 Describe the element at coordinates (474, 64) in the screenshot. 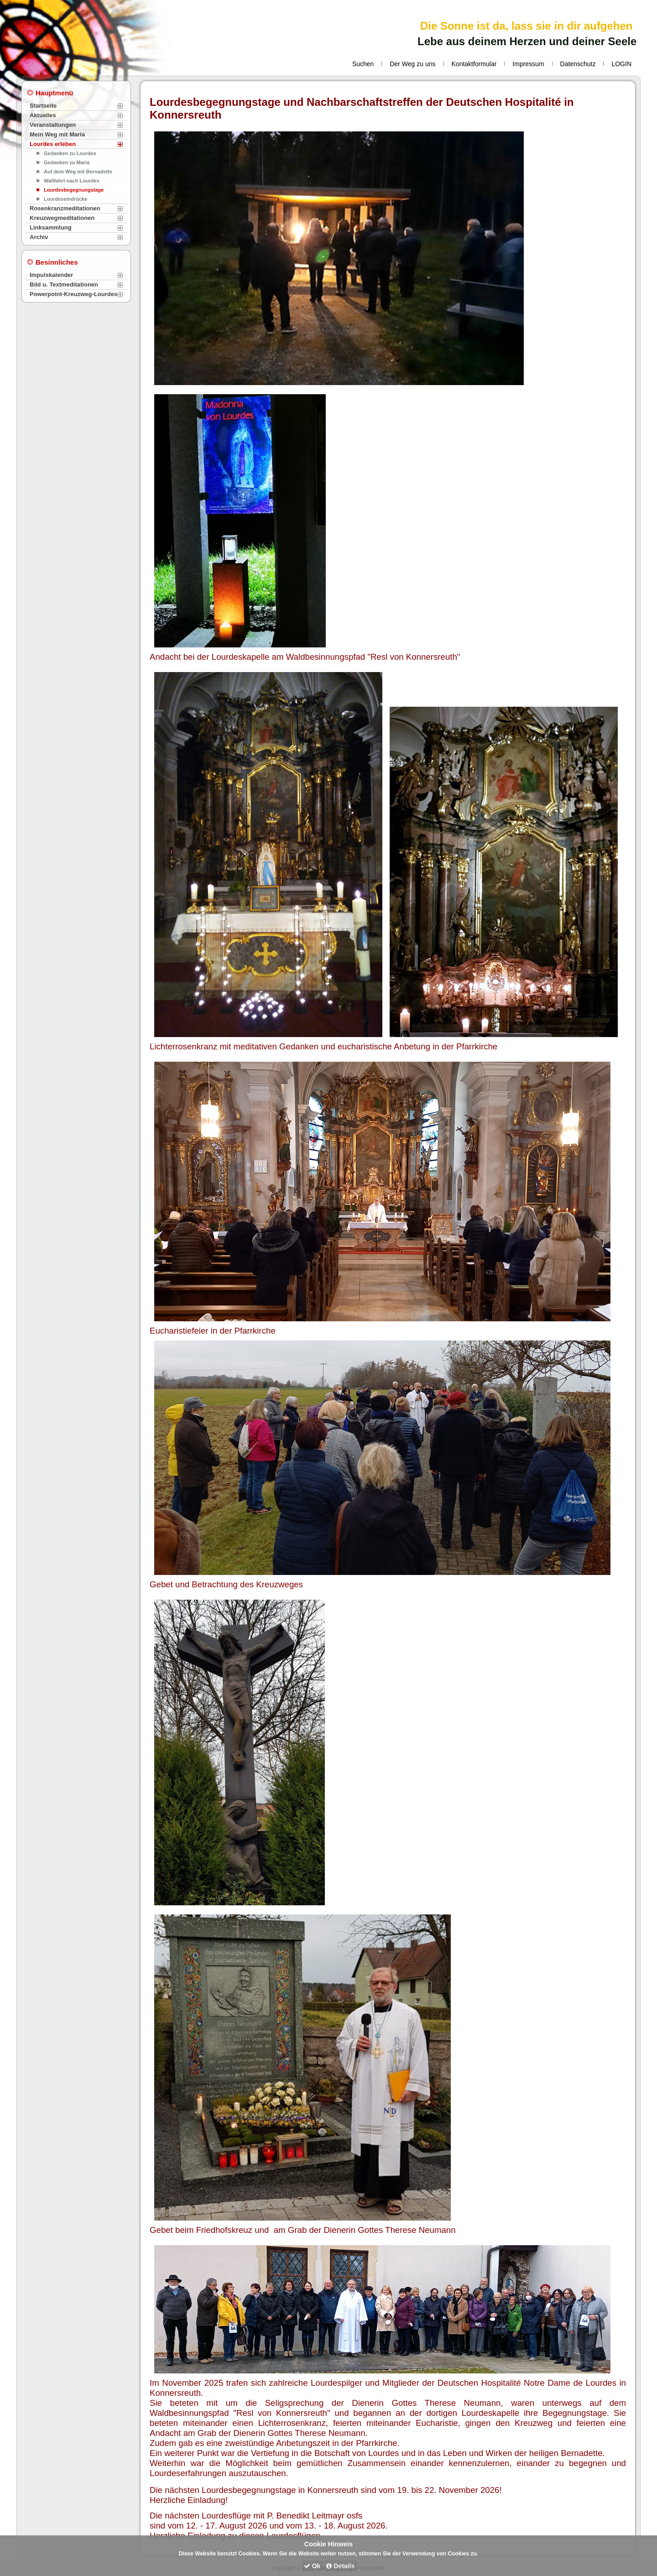

I see `Kontaktformular` at that location.